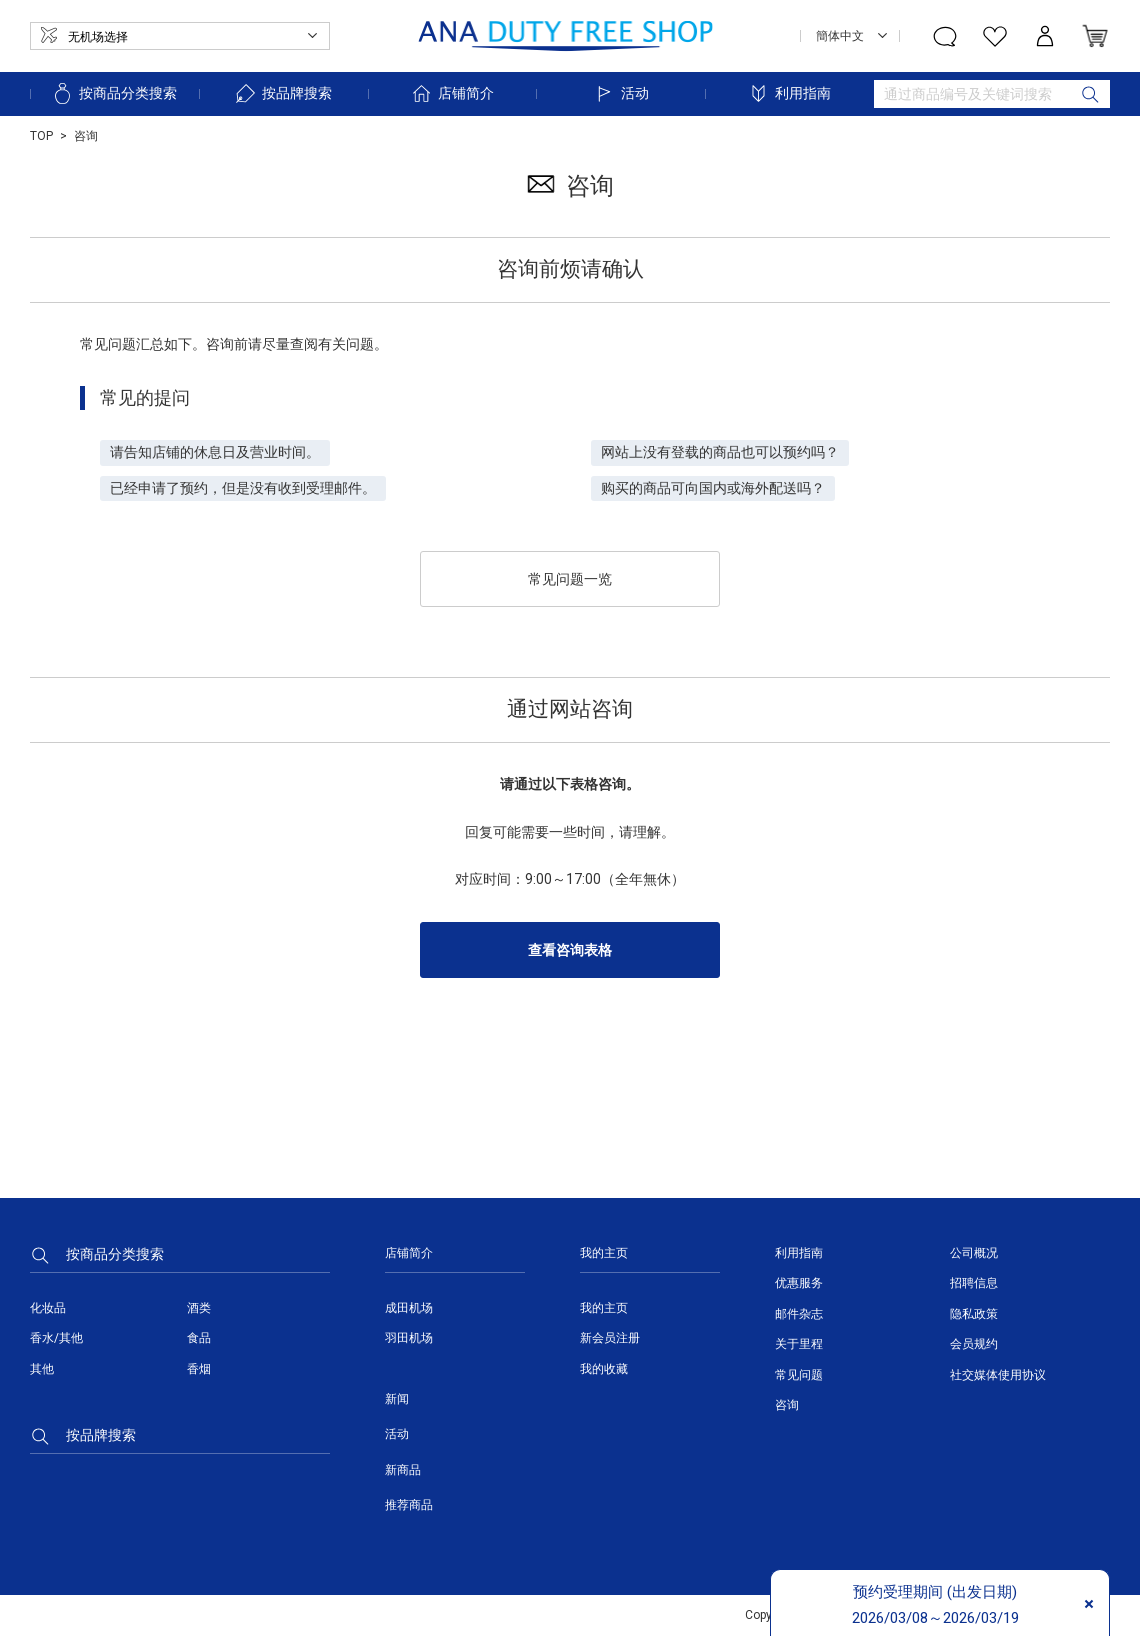  What do you see at coordinates (998, 1375) in the screenshot?
I see `社交媒体使用协议` at bounding box center [998, 1375].